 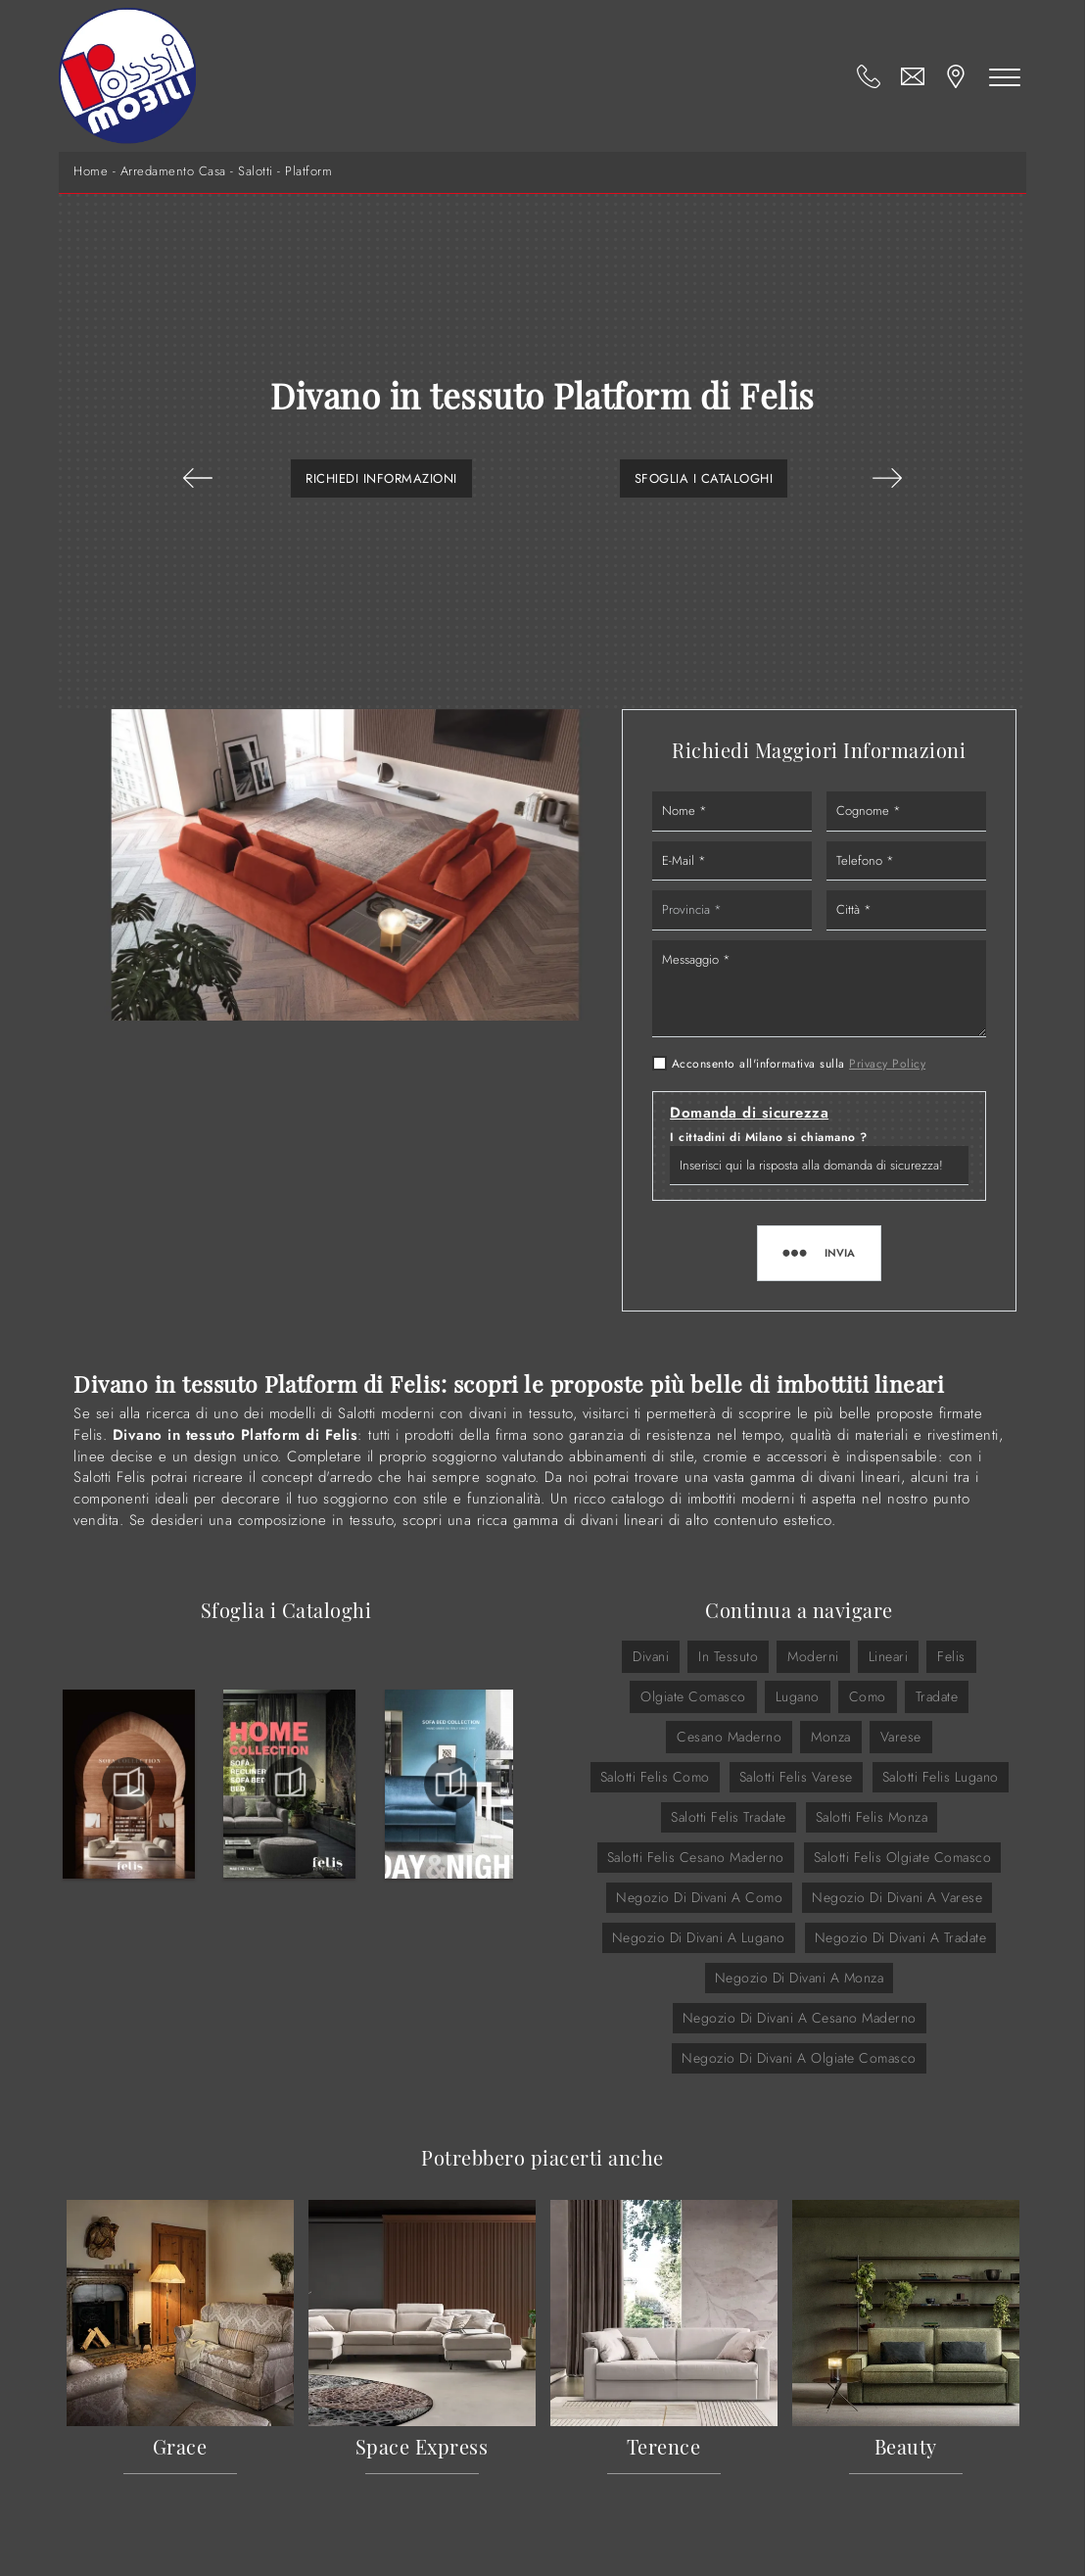 I want to click on lineari, so click(x=889, y=1656).